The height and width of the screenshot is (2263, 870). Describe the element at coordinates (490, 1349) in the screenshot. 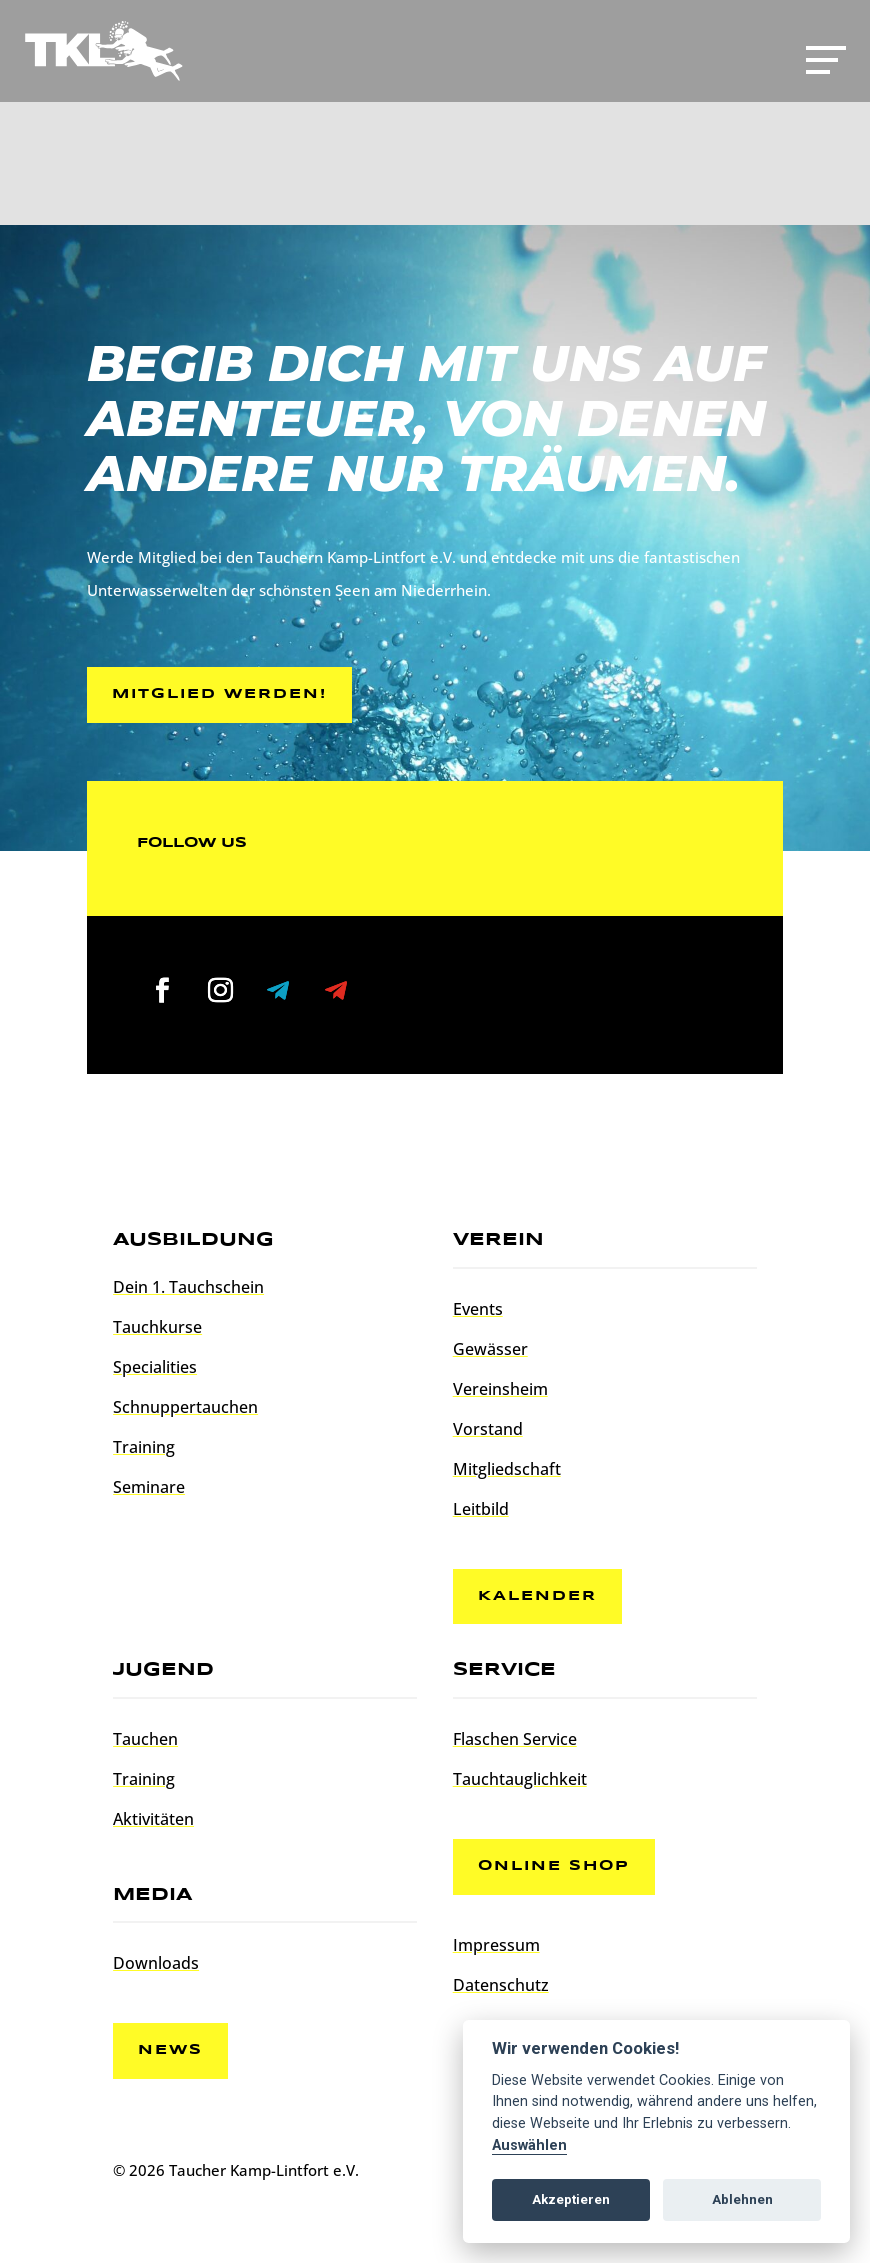

I see `Gewässer` at that location.